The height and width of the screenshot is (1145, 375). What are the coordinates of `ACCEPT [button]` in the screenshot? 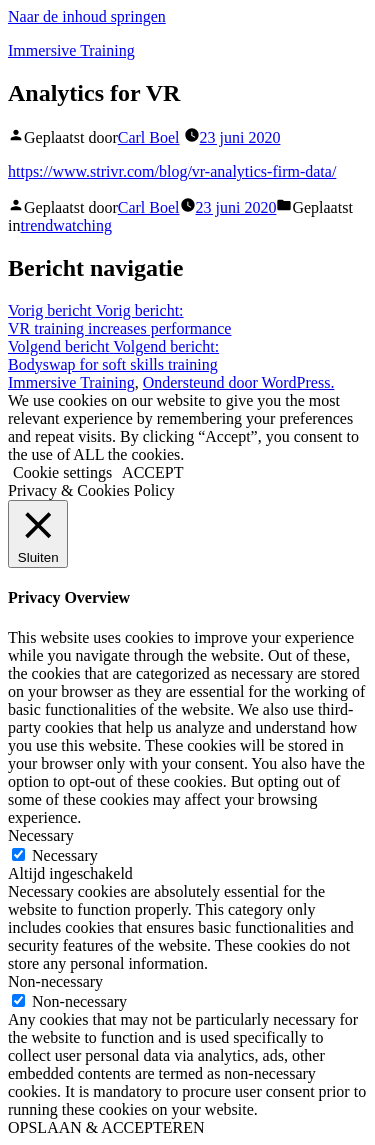 It's located at (152, 472).